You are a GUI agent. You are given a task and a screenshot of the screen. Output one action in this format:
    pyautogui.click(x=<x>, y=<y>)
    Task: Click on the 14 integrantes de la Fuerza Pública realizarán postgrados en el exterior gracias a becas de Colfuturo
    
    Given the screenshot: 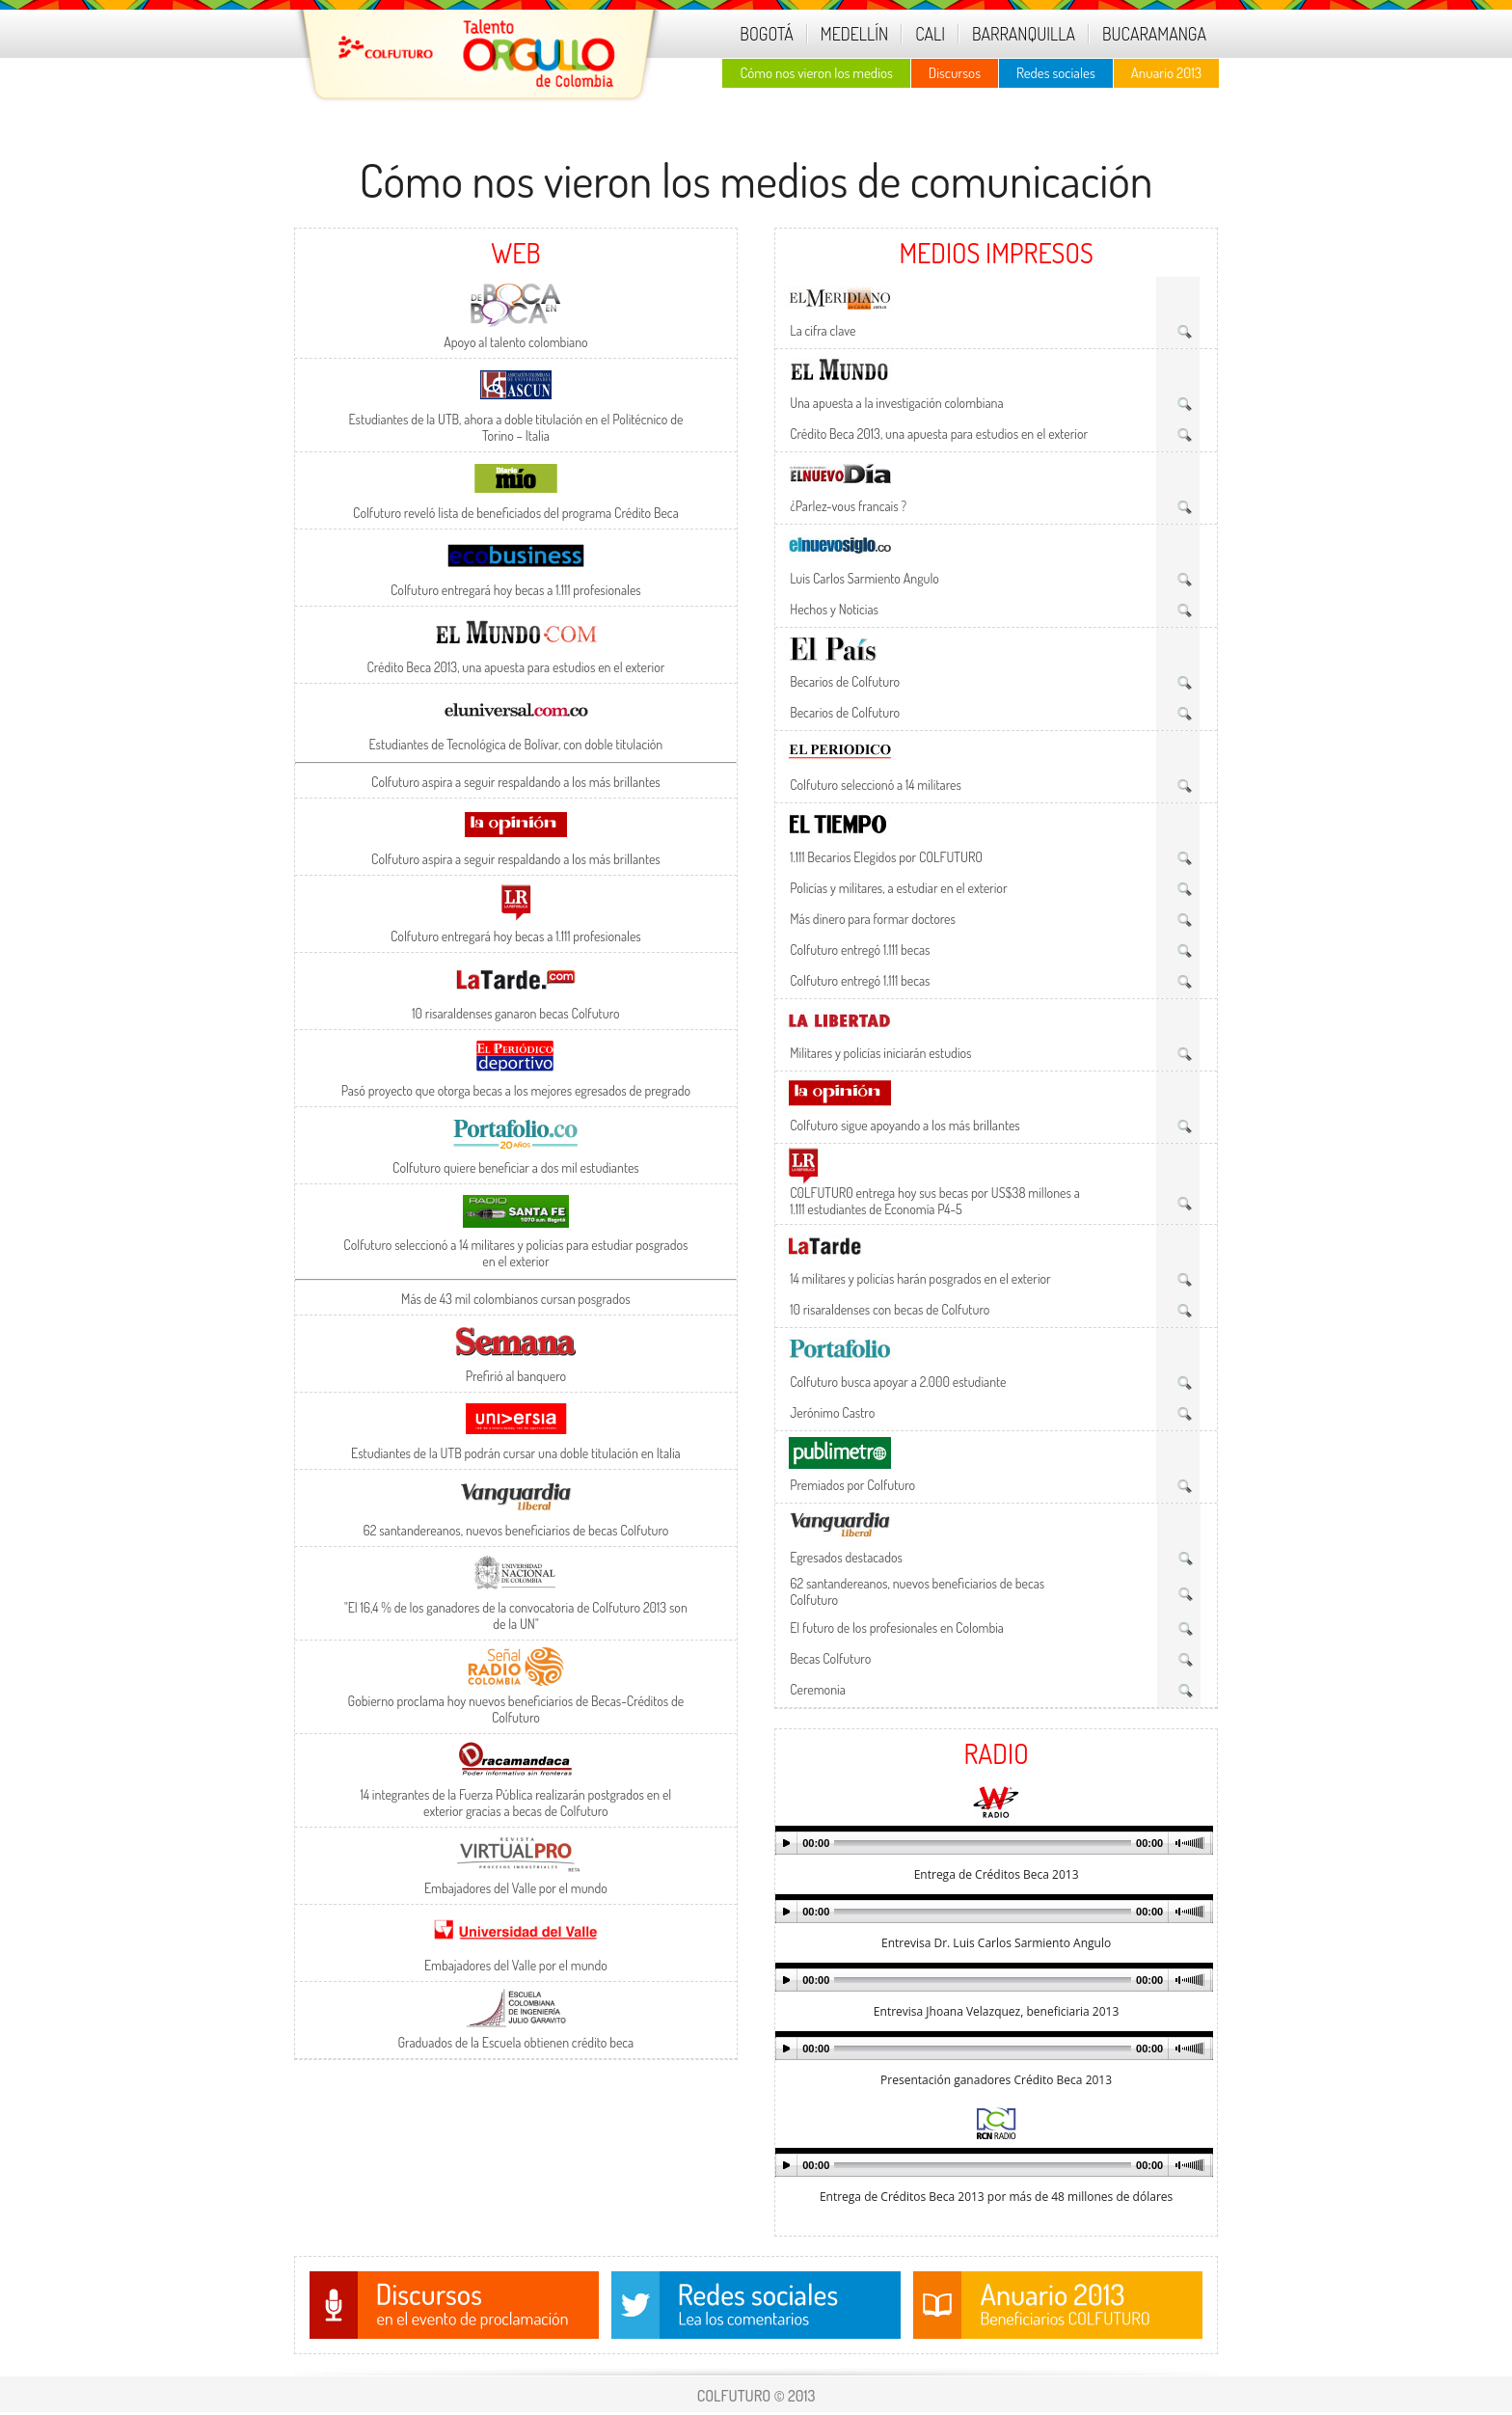 What is the action you would take?
    pyautogui.click(x=516, y=1802)
    